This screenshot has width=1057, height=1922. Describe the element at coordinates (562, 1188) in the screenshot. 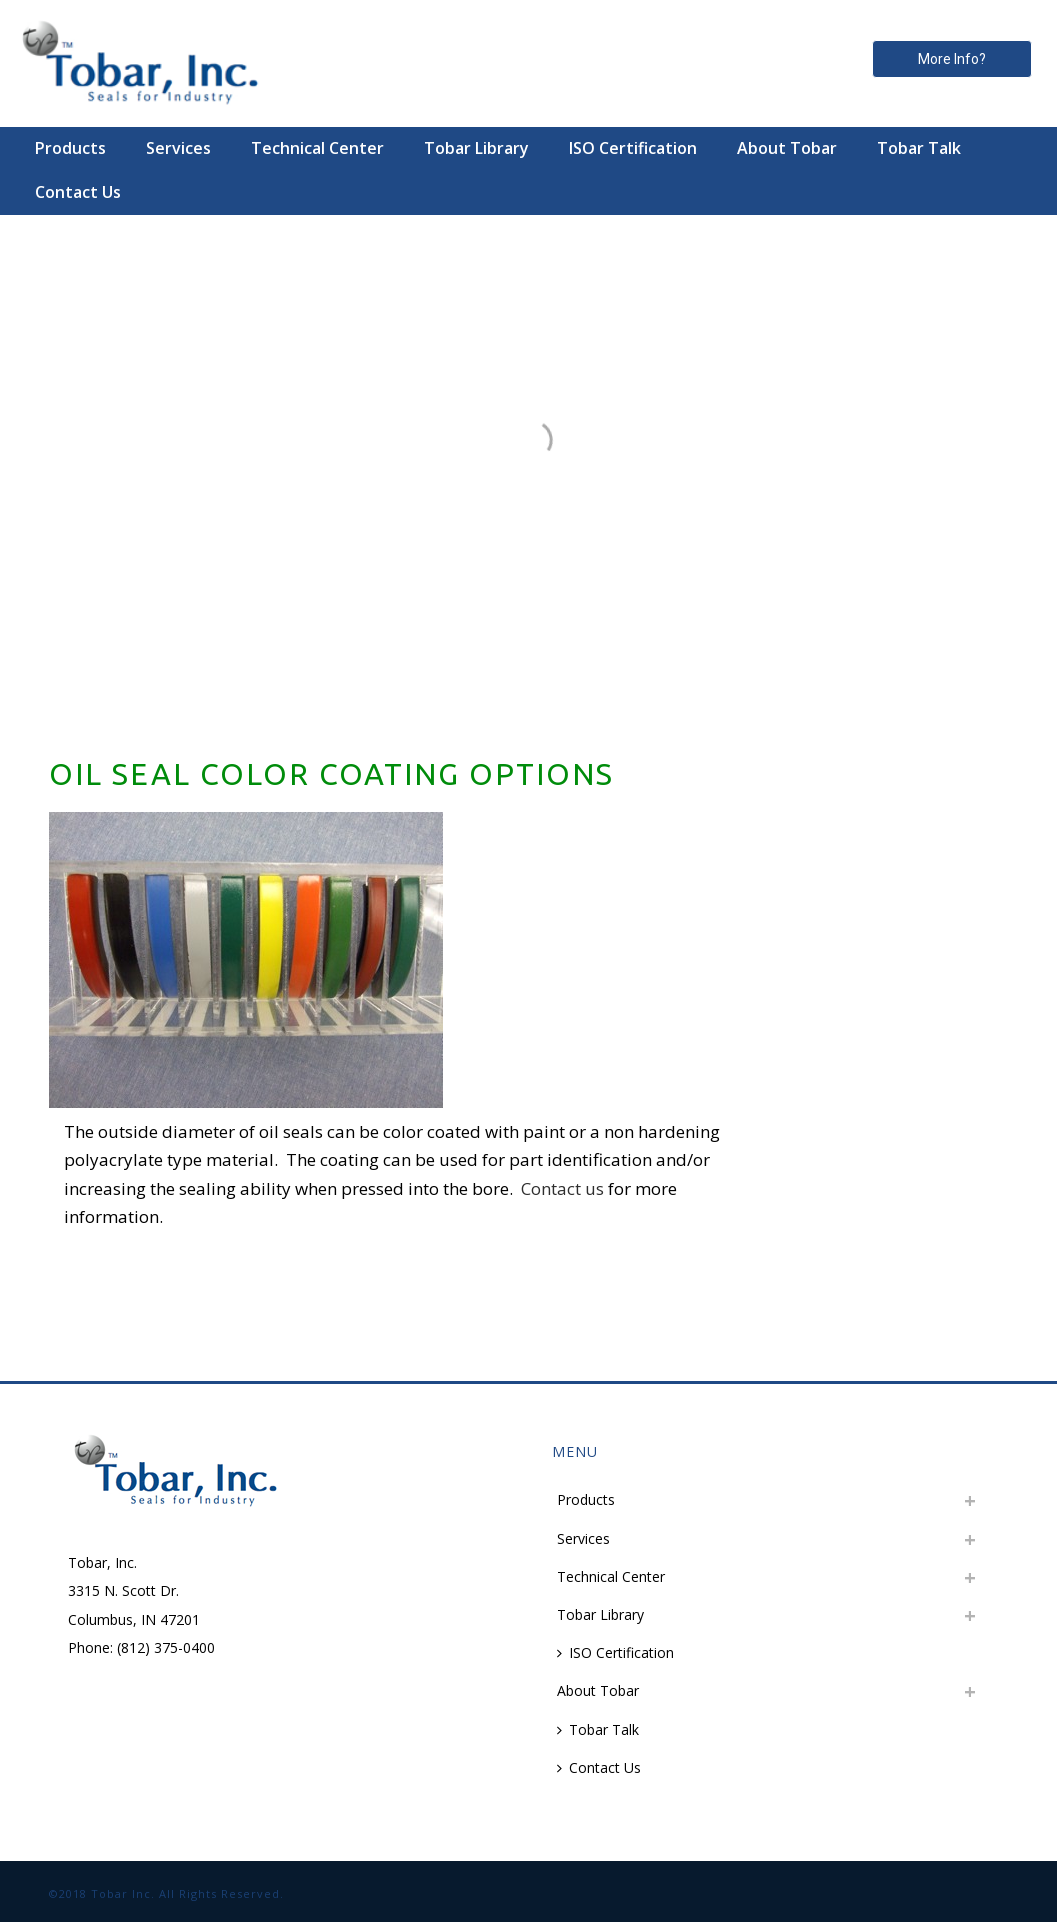

I see `Contact us` at that location.